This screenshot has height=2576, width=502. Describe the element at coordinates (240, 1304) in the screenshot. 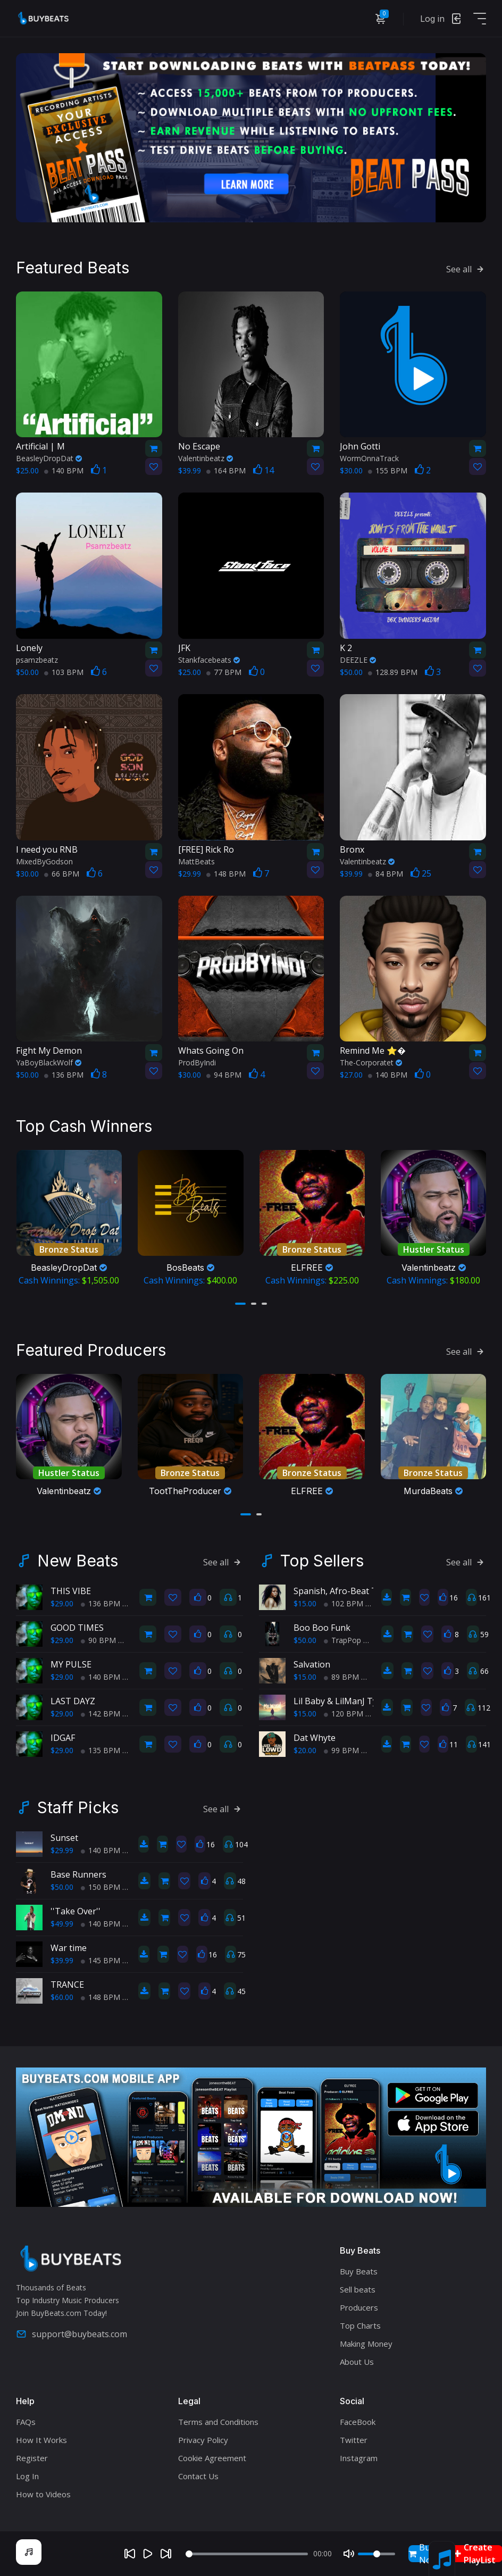

I see `[button]` at that location.